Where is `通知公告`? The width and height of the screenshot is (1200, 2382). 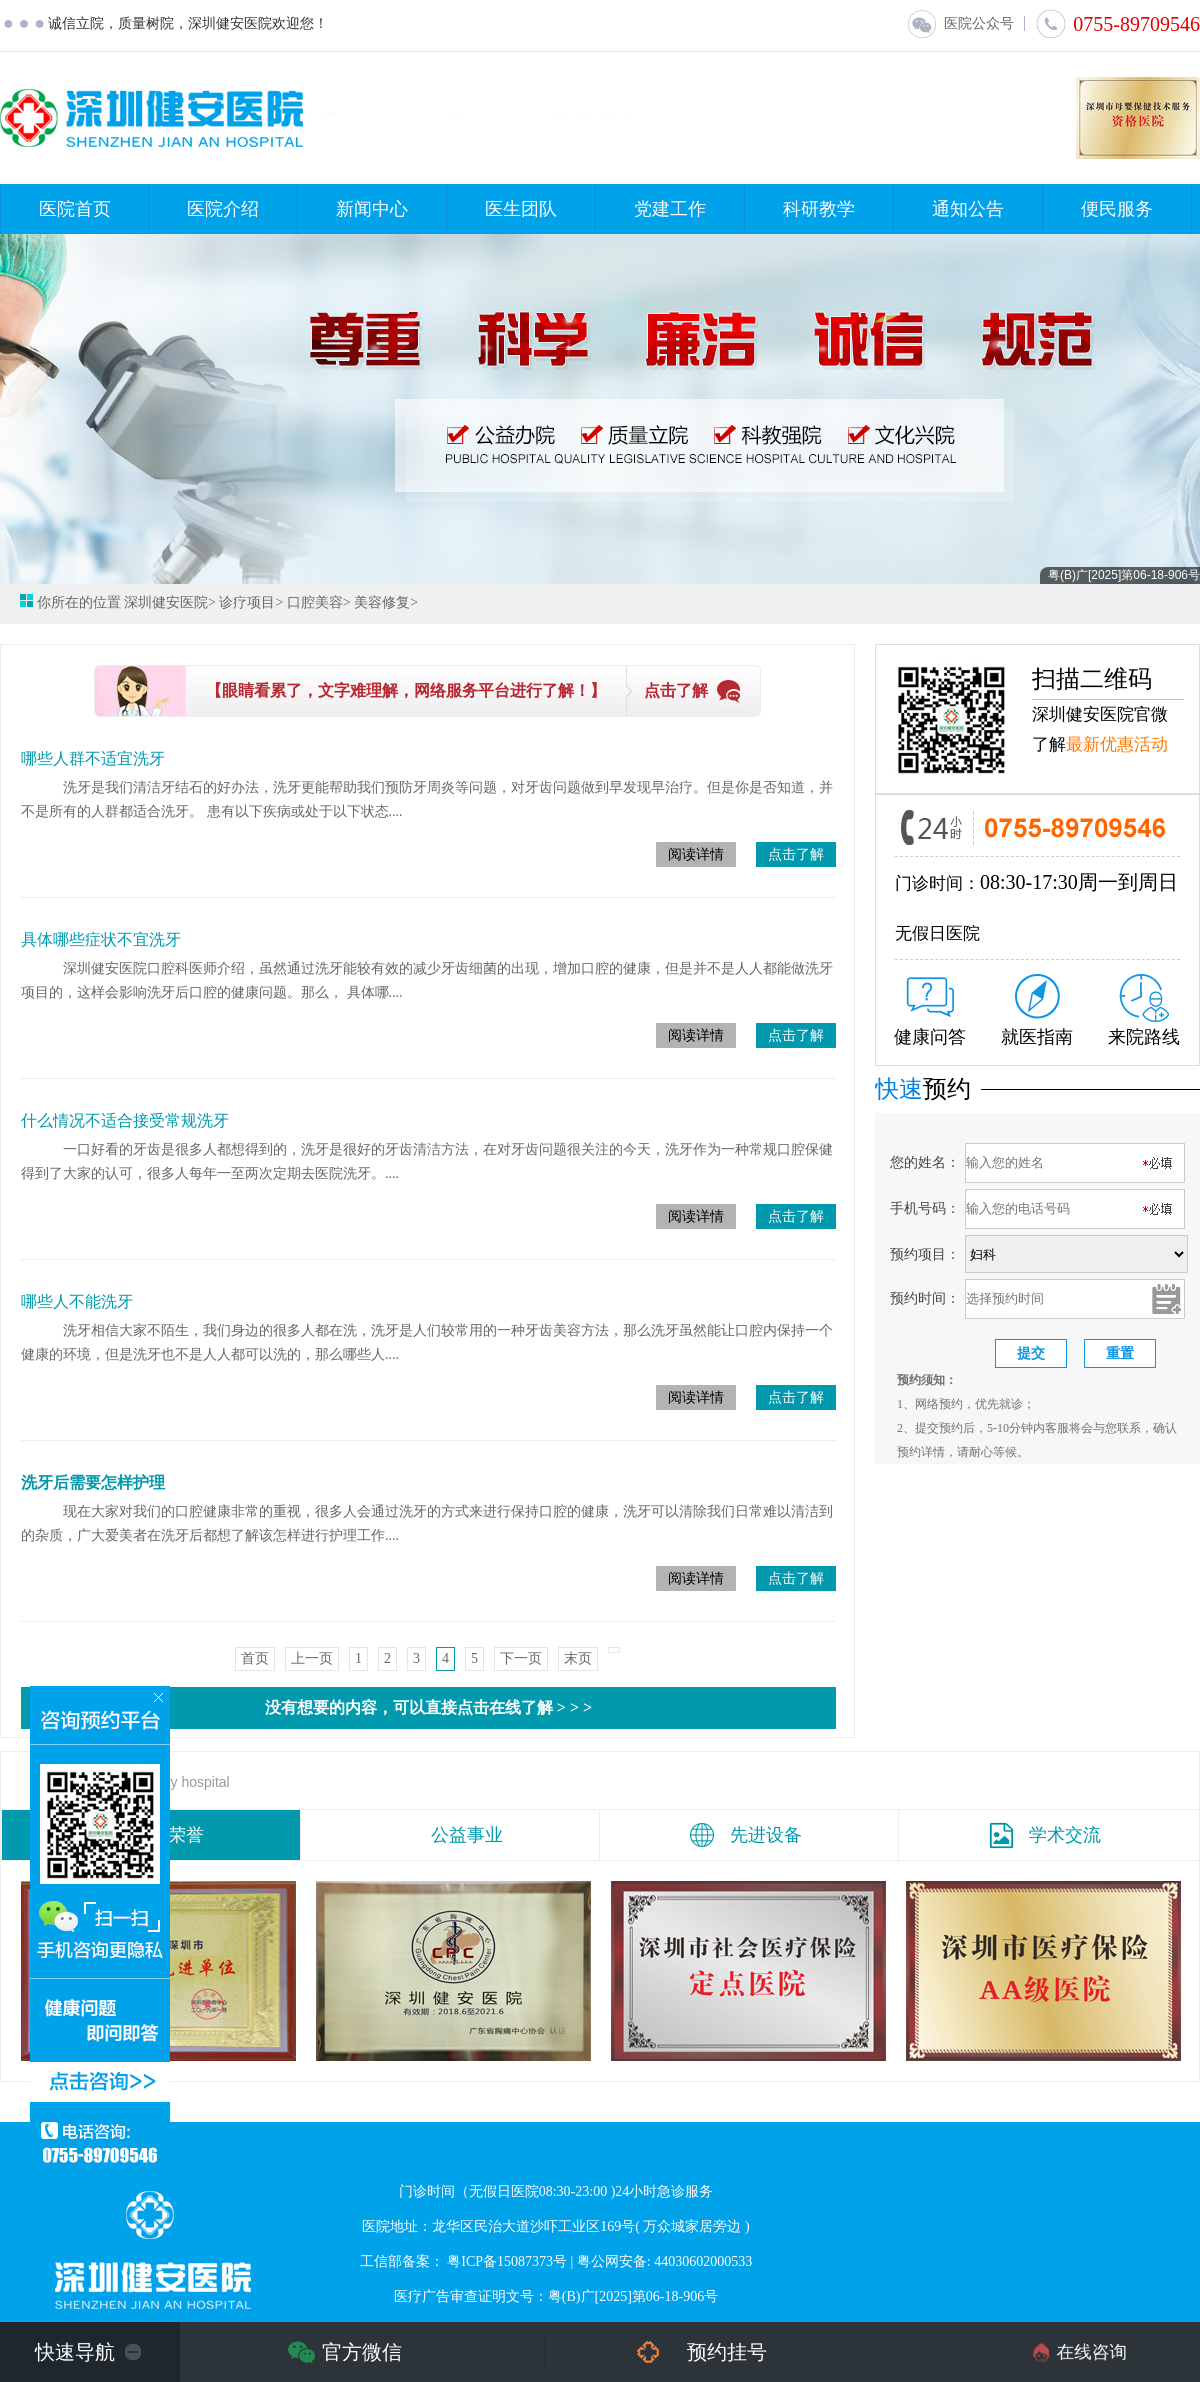
通知公告 is located at coordinates (968, 209).